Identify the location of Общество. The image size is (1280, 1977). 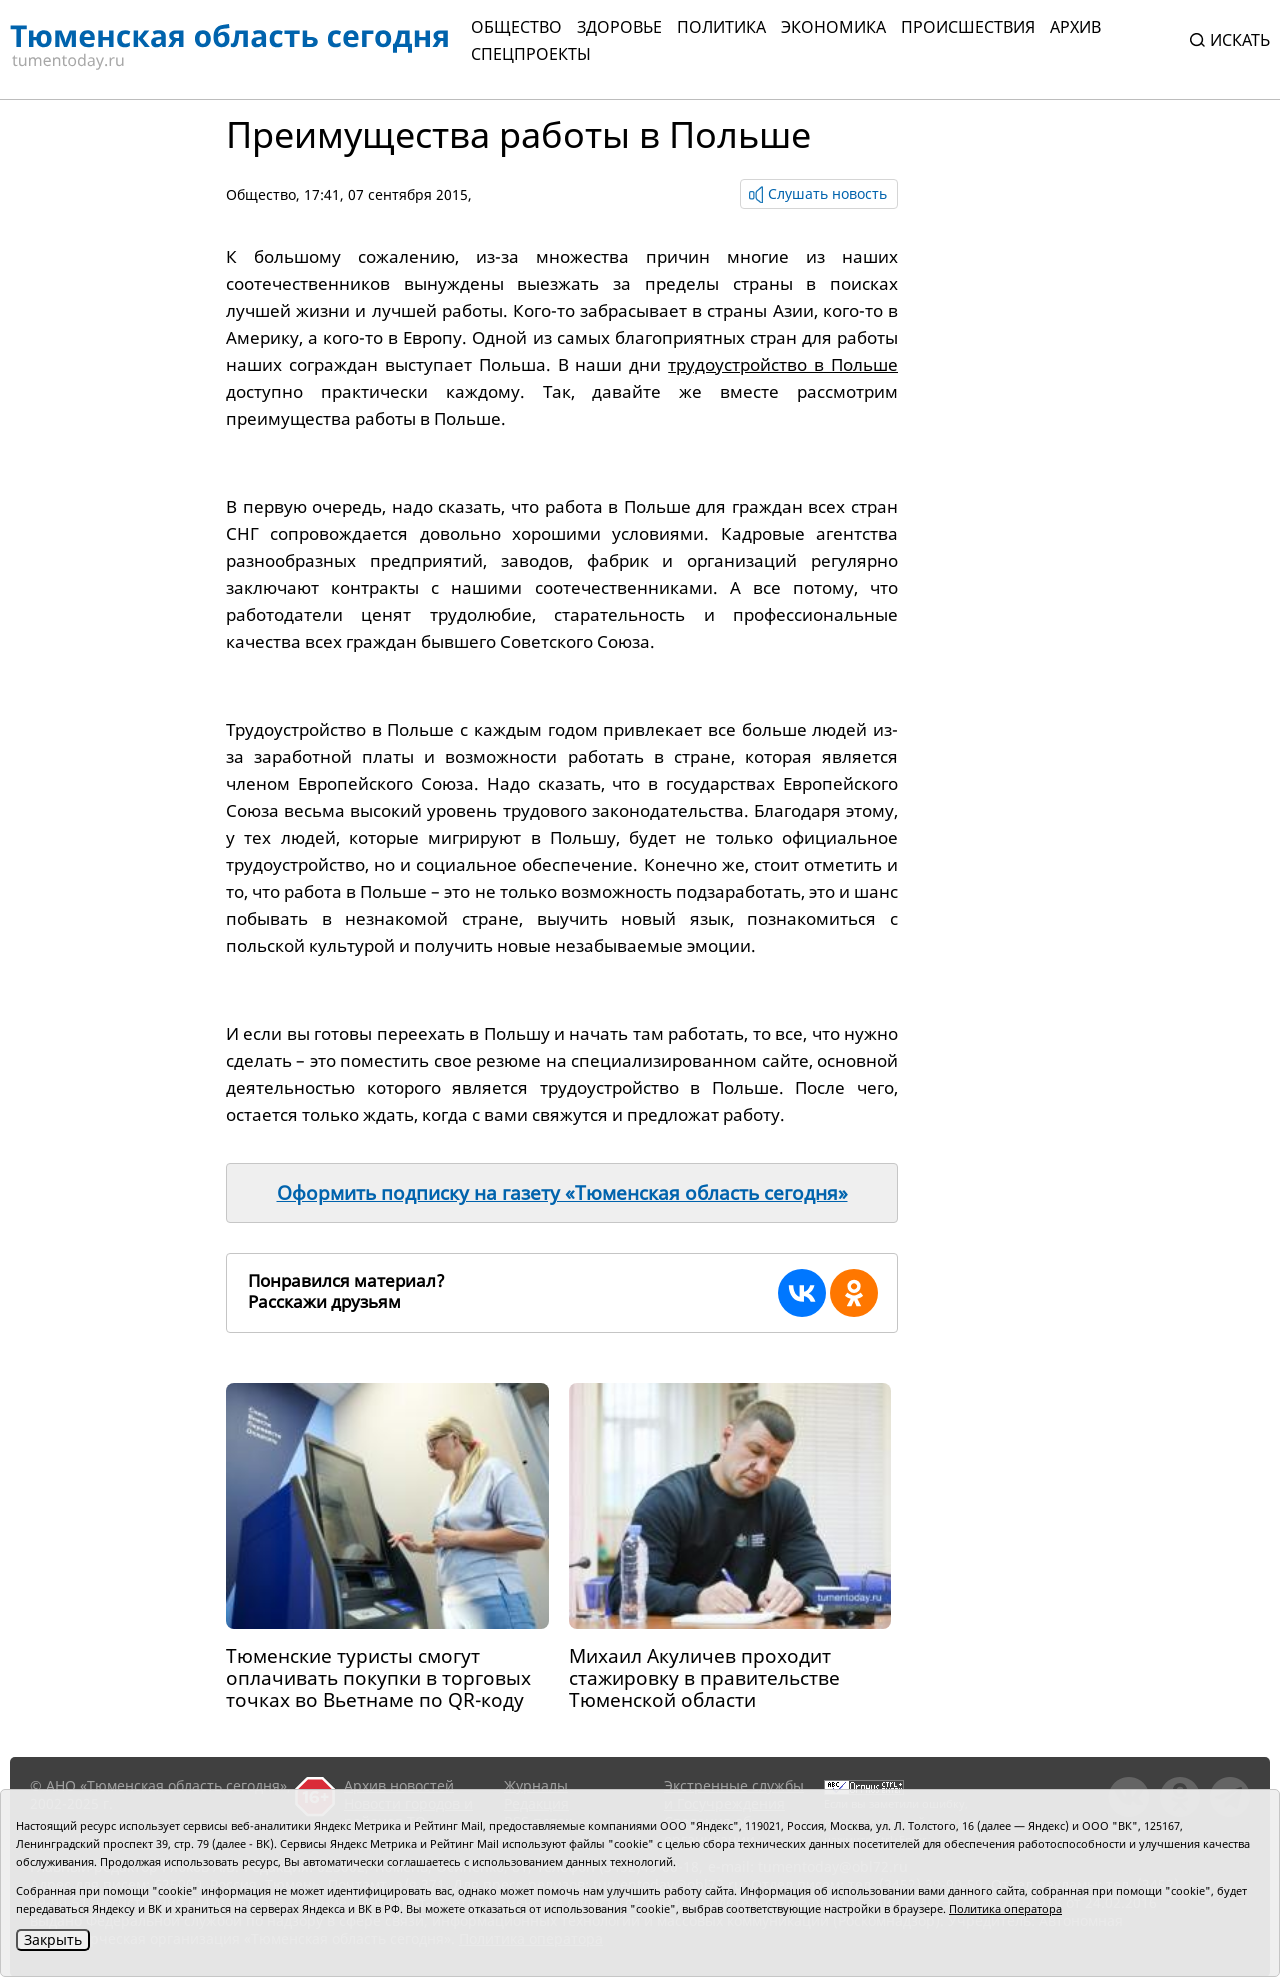
(516, 27).